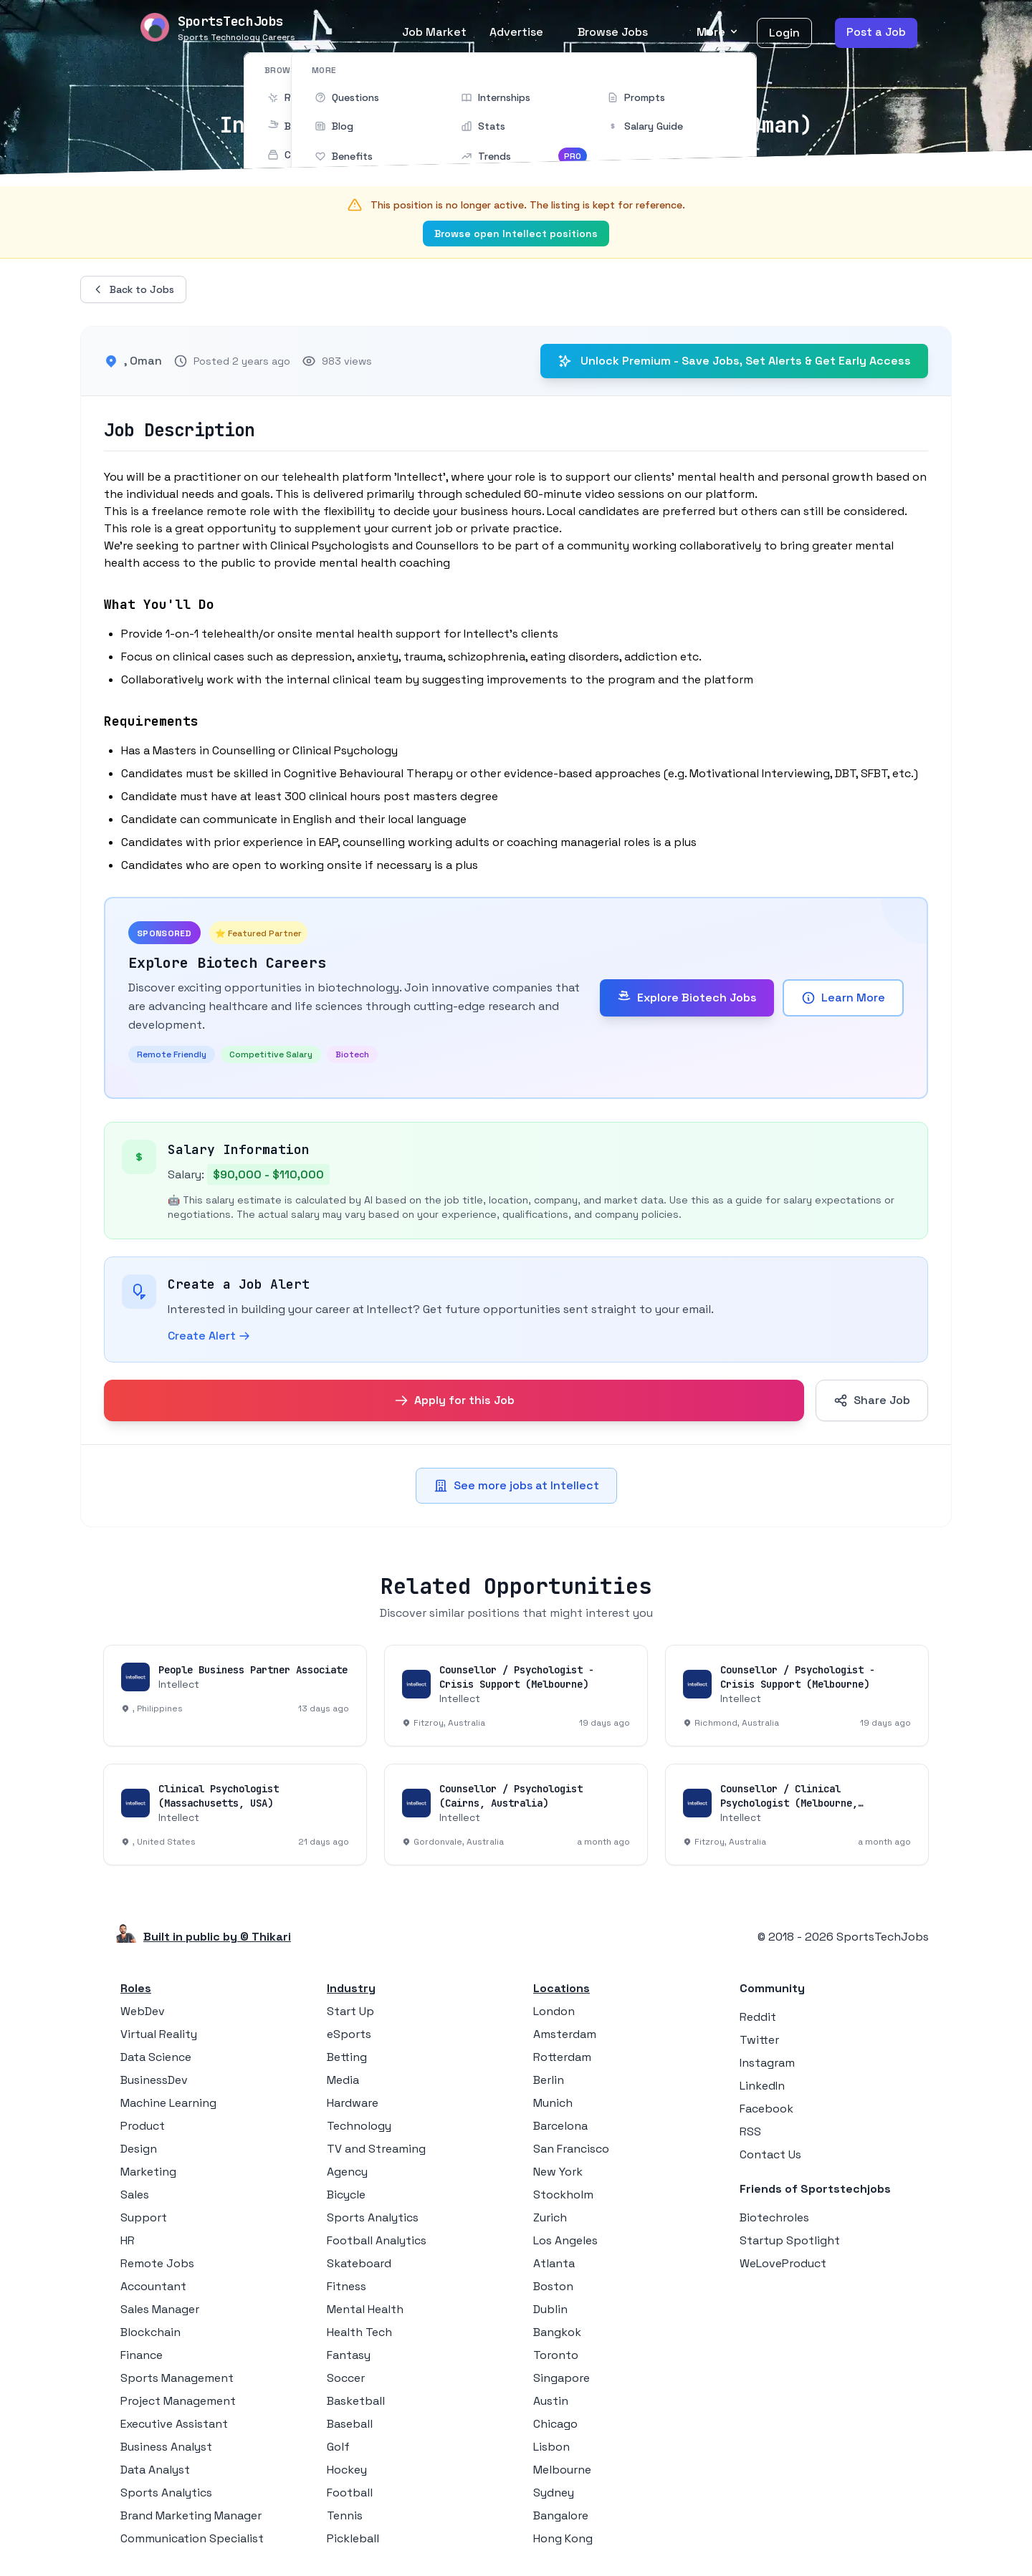  Describe the element at coordinates (138, 2148) in the screenshot. I see `Design` at that location.